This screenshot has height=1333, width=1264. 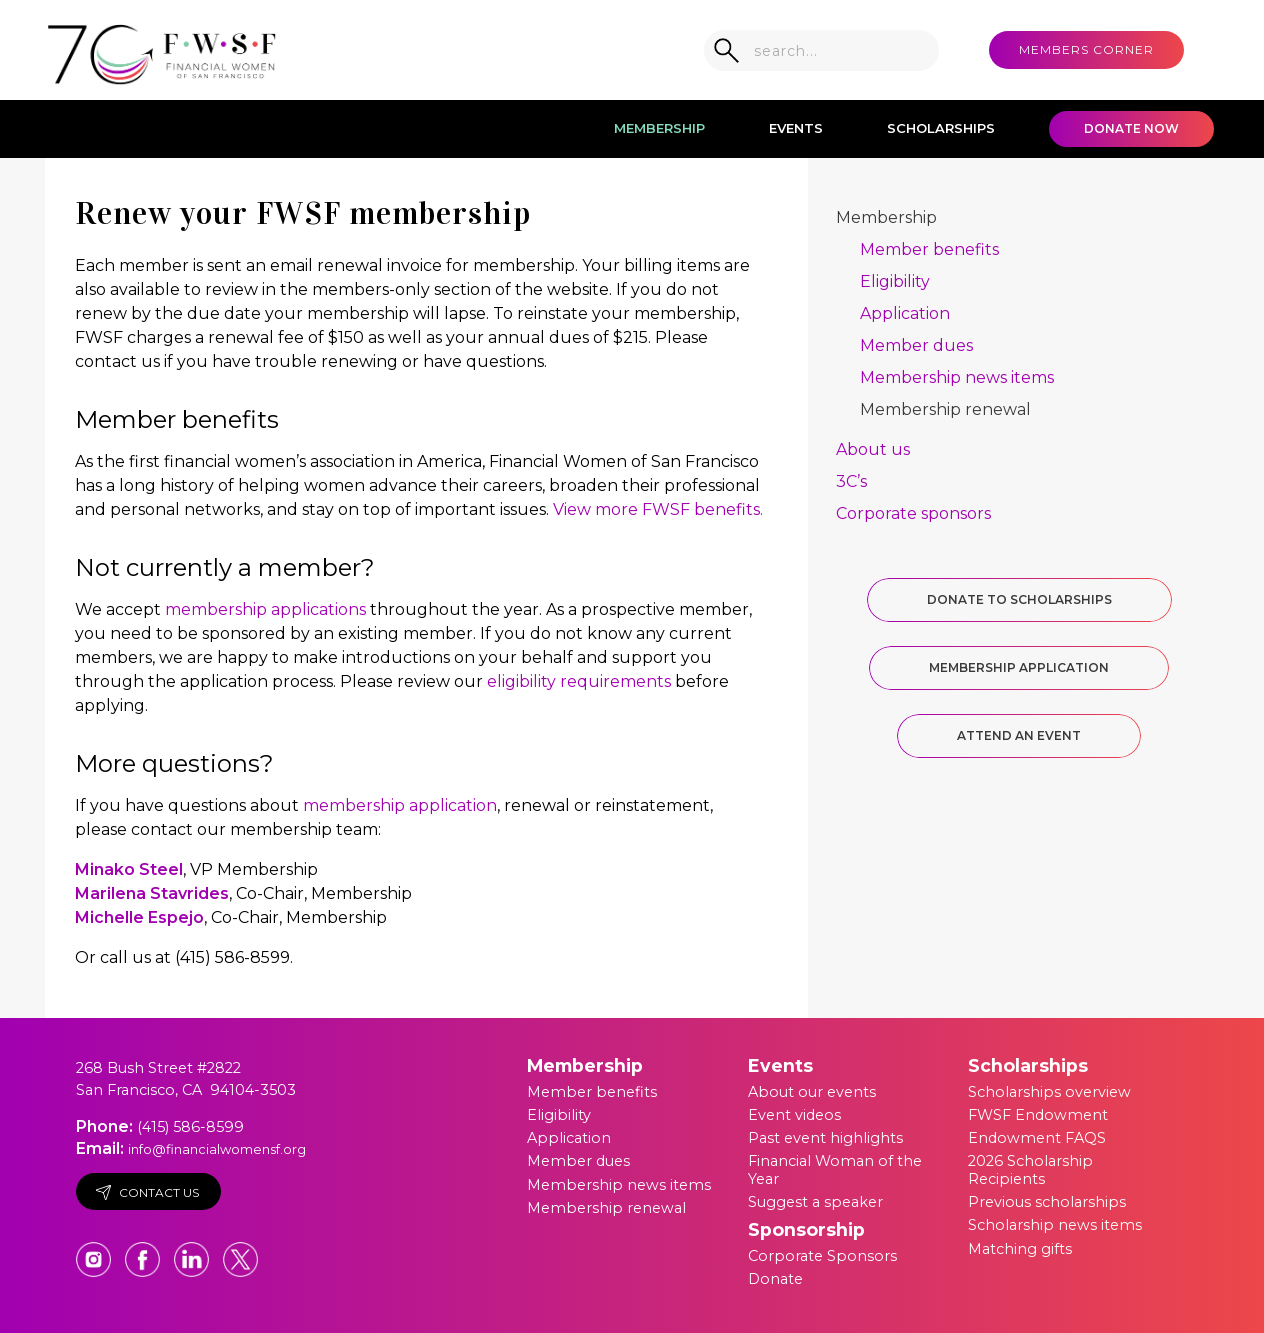 I want to click on Member benefits, so click(x=929, y=249).